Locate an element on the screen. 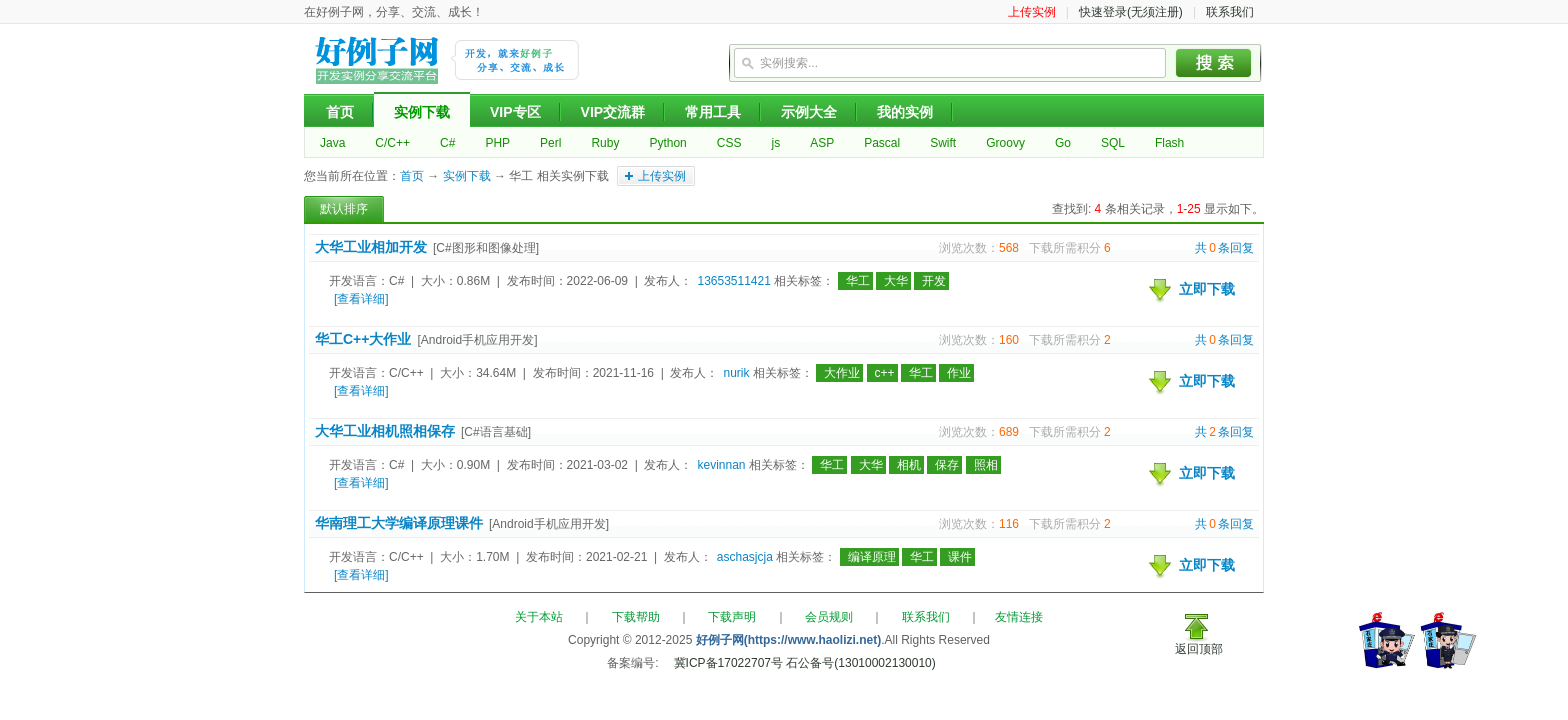 The image size is (1568, 720). 友情连接 is located at coordinates (1019, 617).